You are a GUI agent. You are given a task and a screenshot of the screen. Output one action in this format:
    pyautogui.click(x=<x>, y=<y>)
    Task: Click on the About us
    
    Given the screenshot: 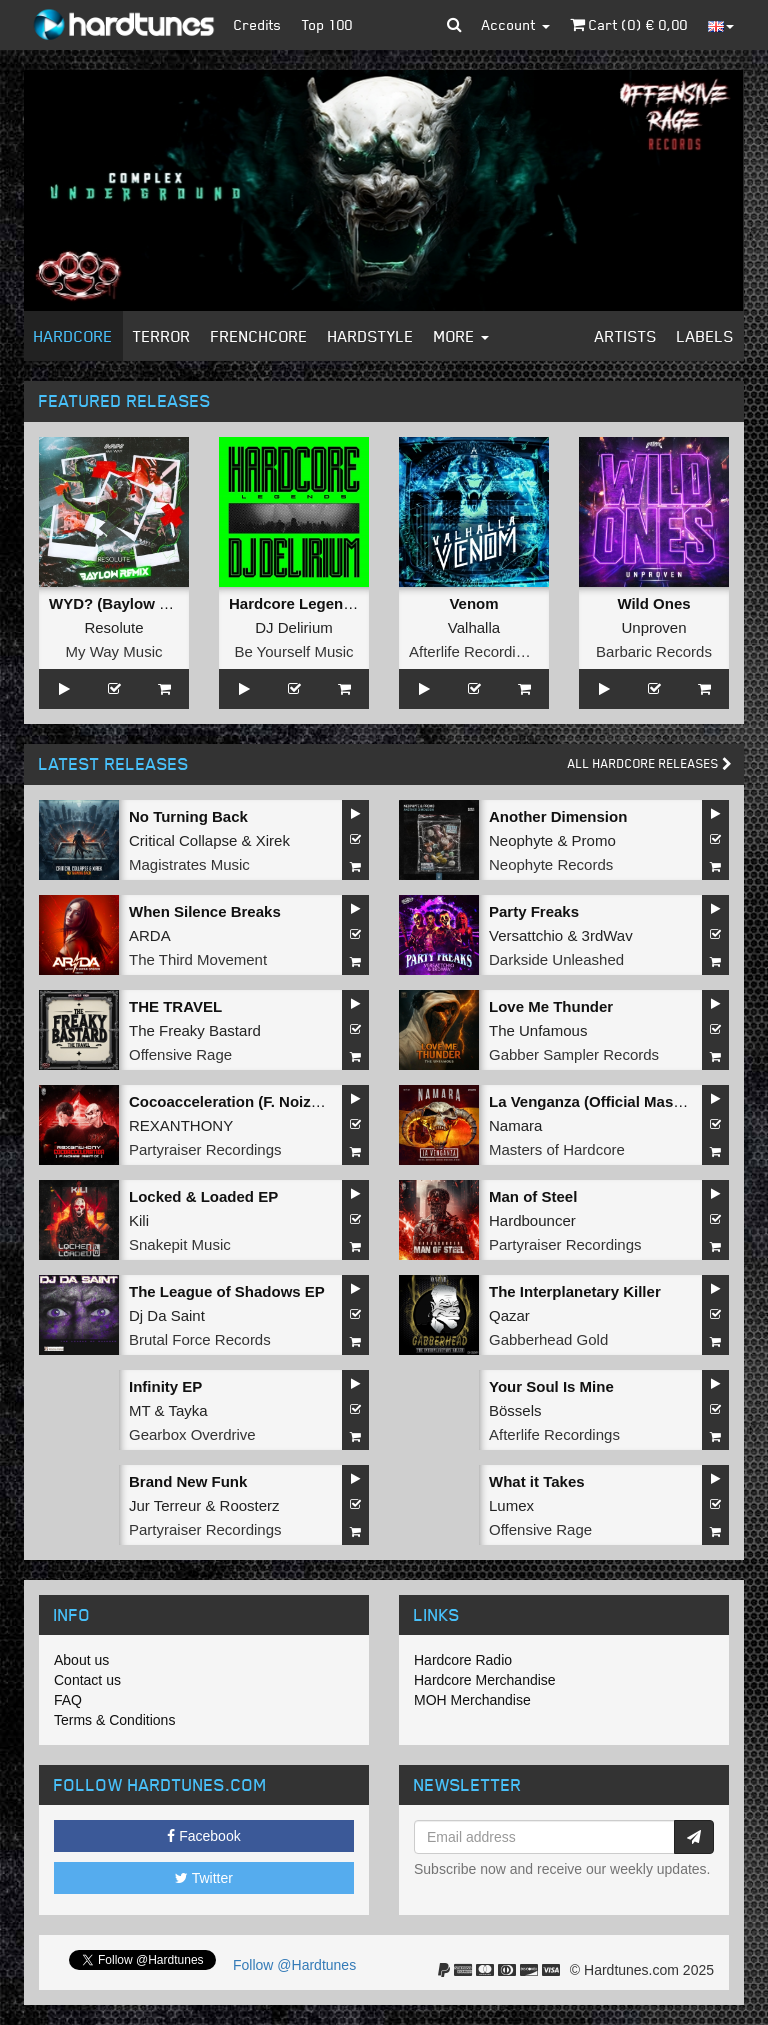 What is the action you would take?
    pyautogui.click(x=81, y=1660)
    